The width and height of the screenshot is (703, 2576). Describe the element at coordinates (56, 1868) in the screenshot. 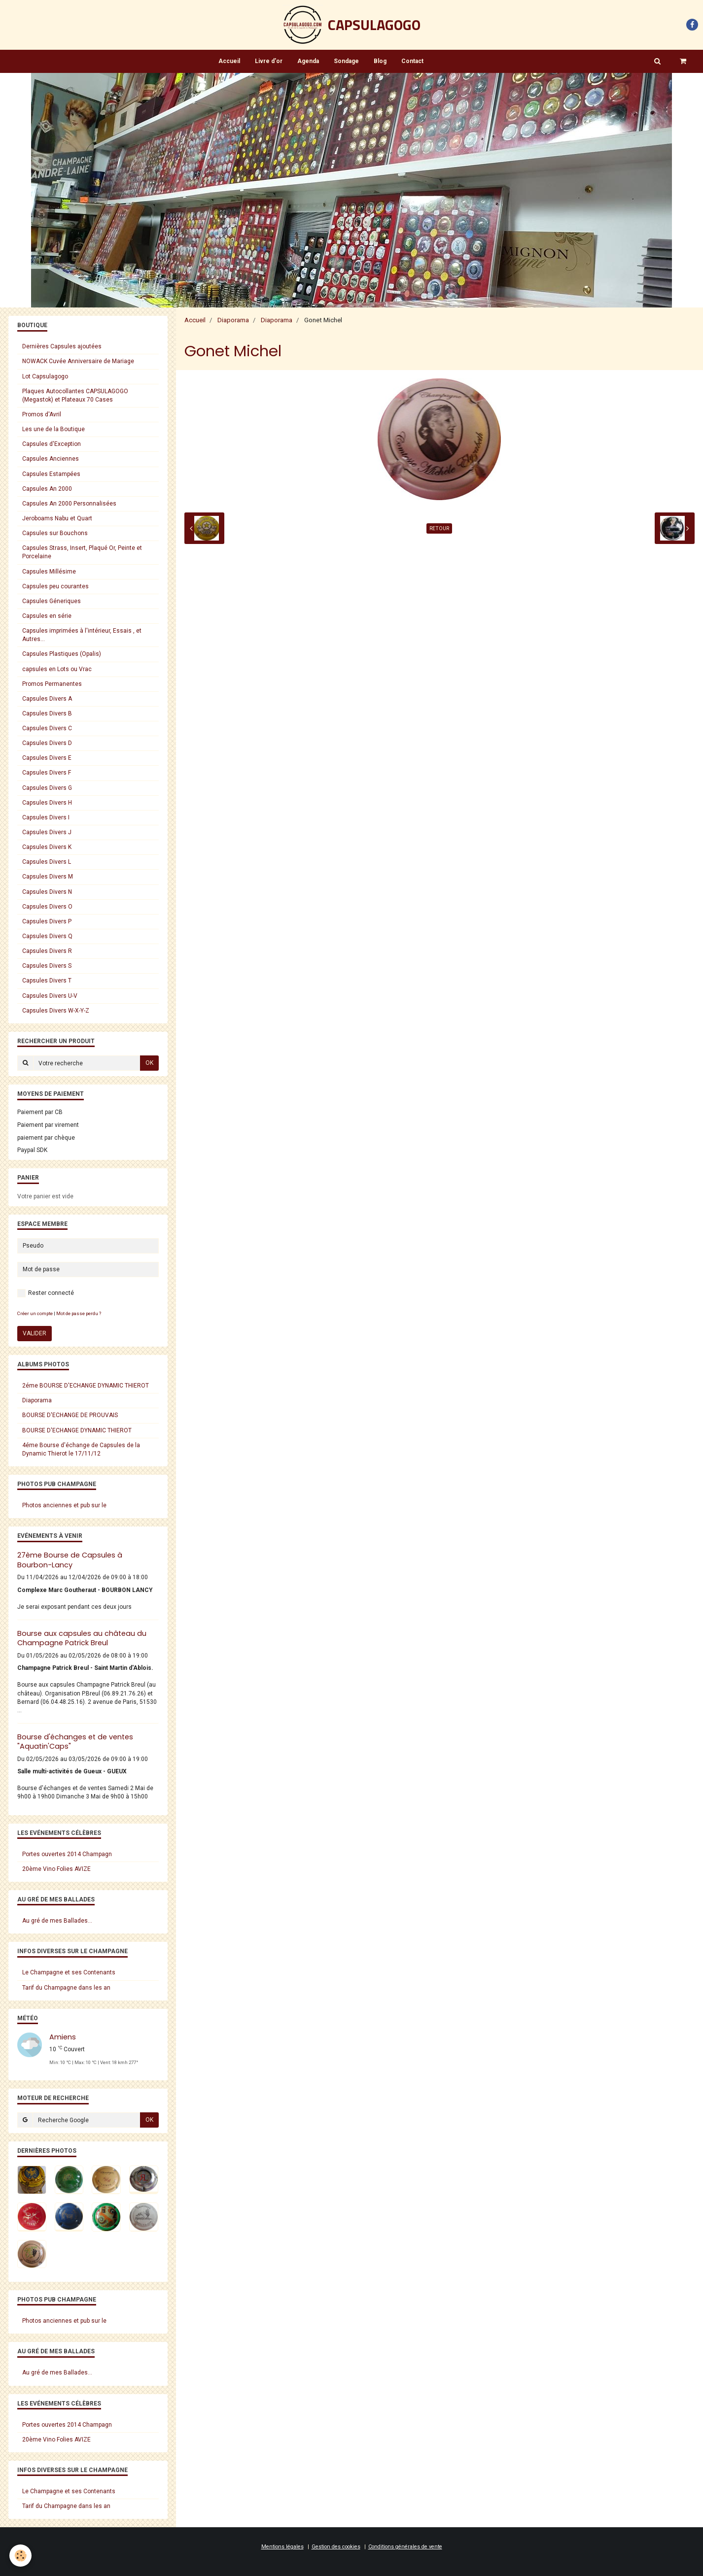

I see `20ème Vino Folies AVIZE` at that location.